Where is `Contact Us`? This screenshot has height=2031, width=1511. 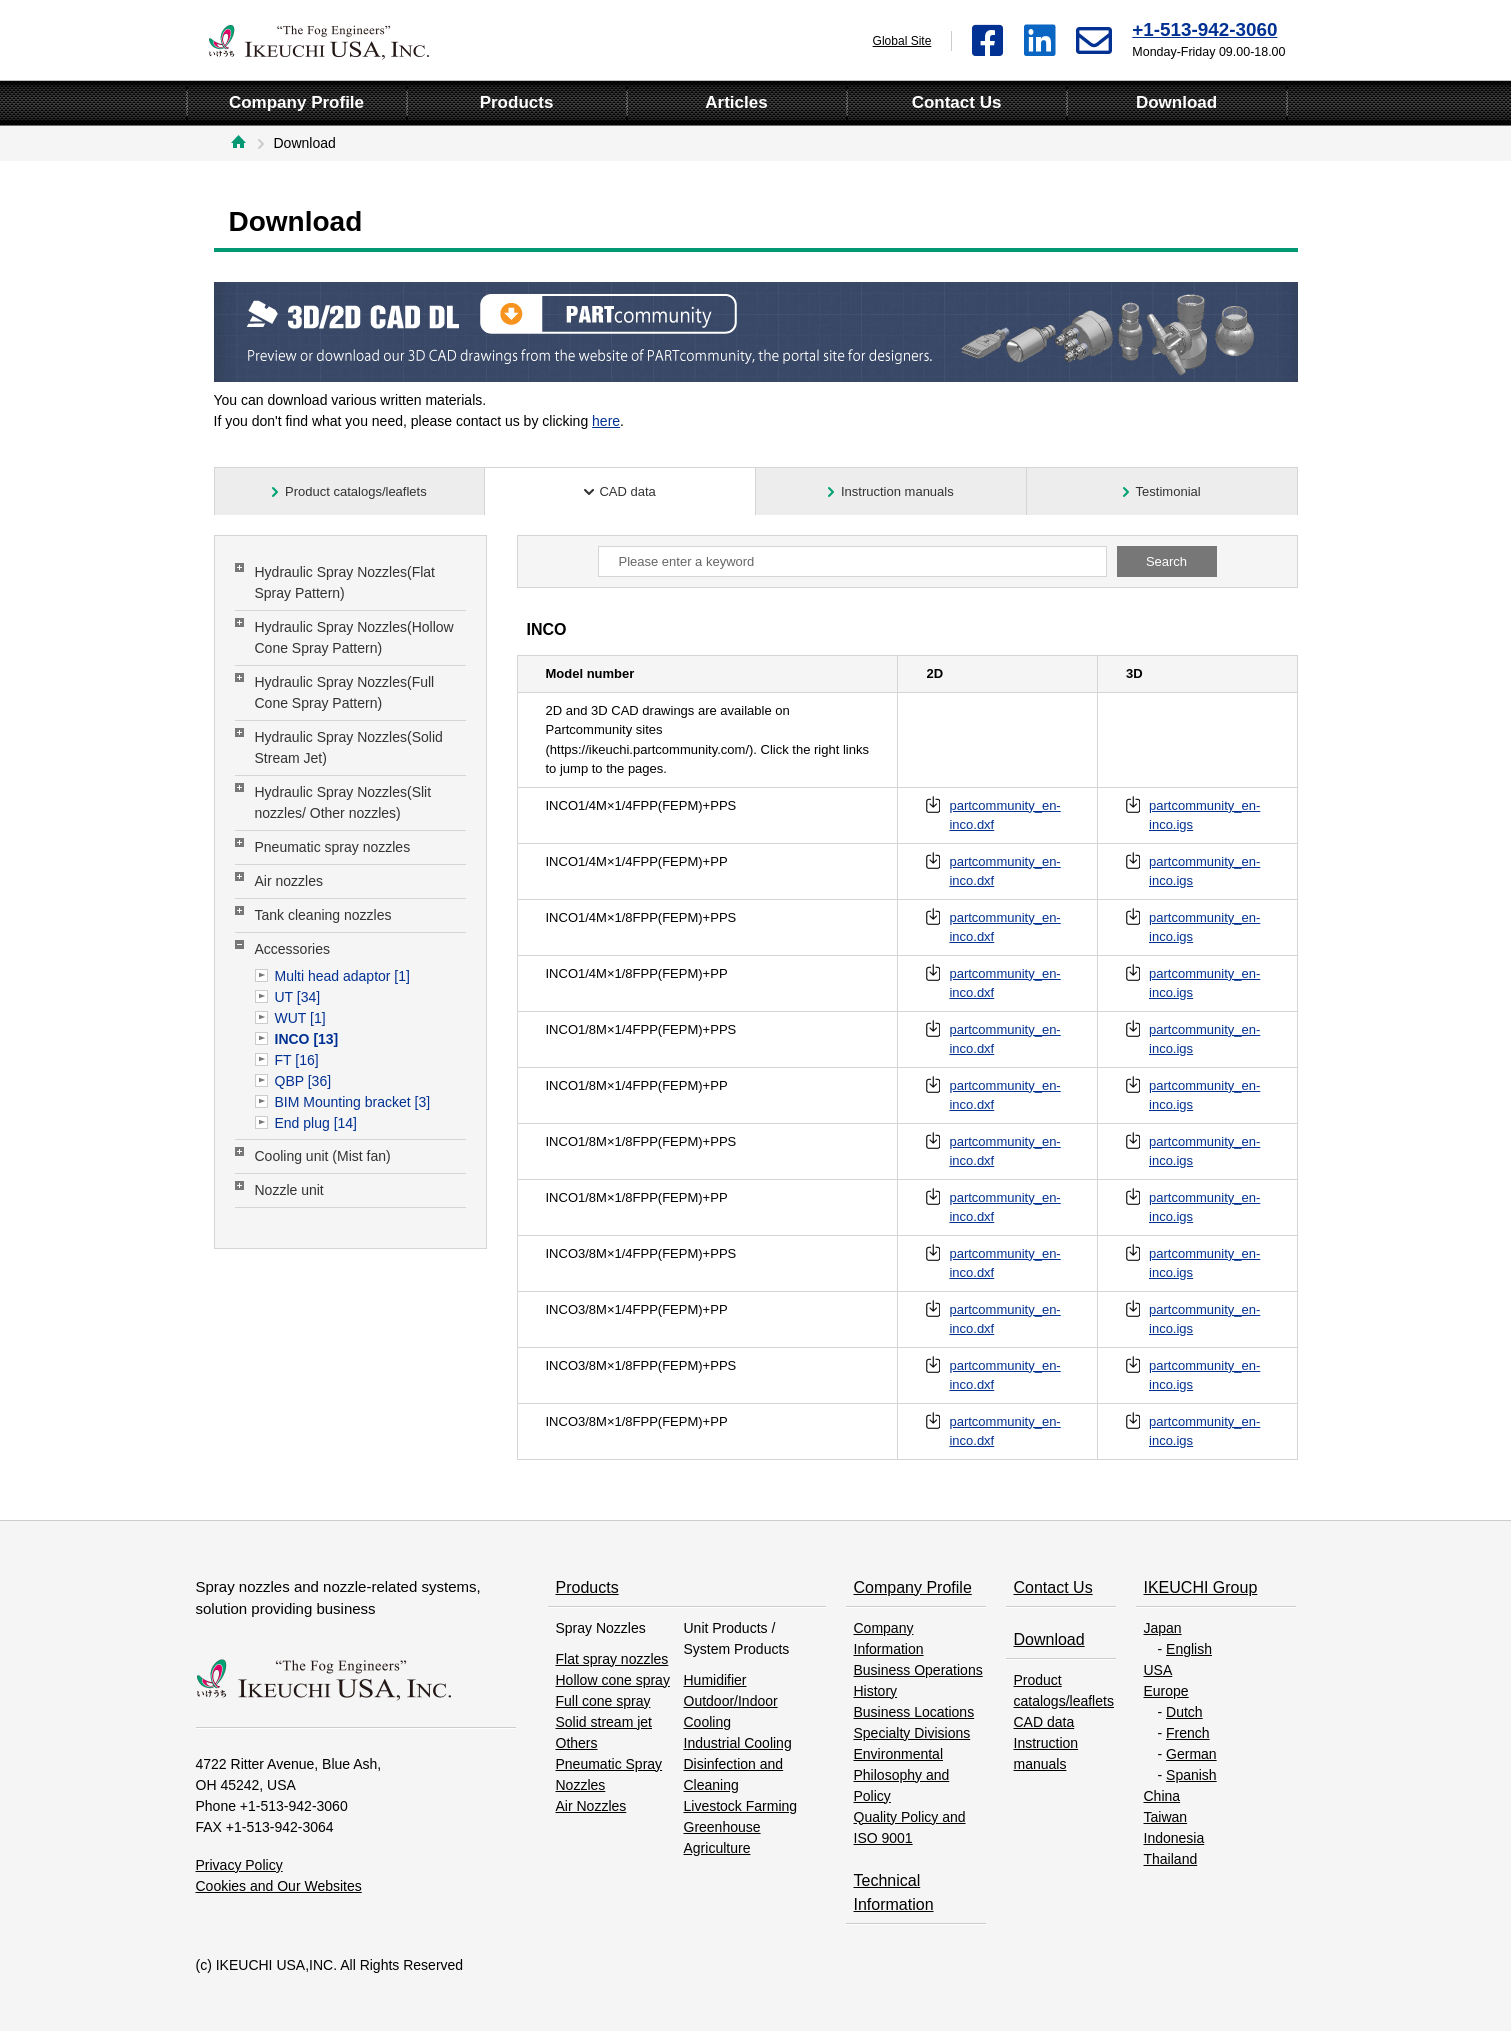
Contact Us is located at coordinates (1053, 1587).